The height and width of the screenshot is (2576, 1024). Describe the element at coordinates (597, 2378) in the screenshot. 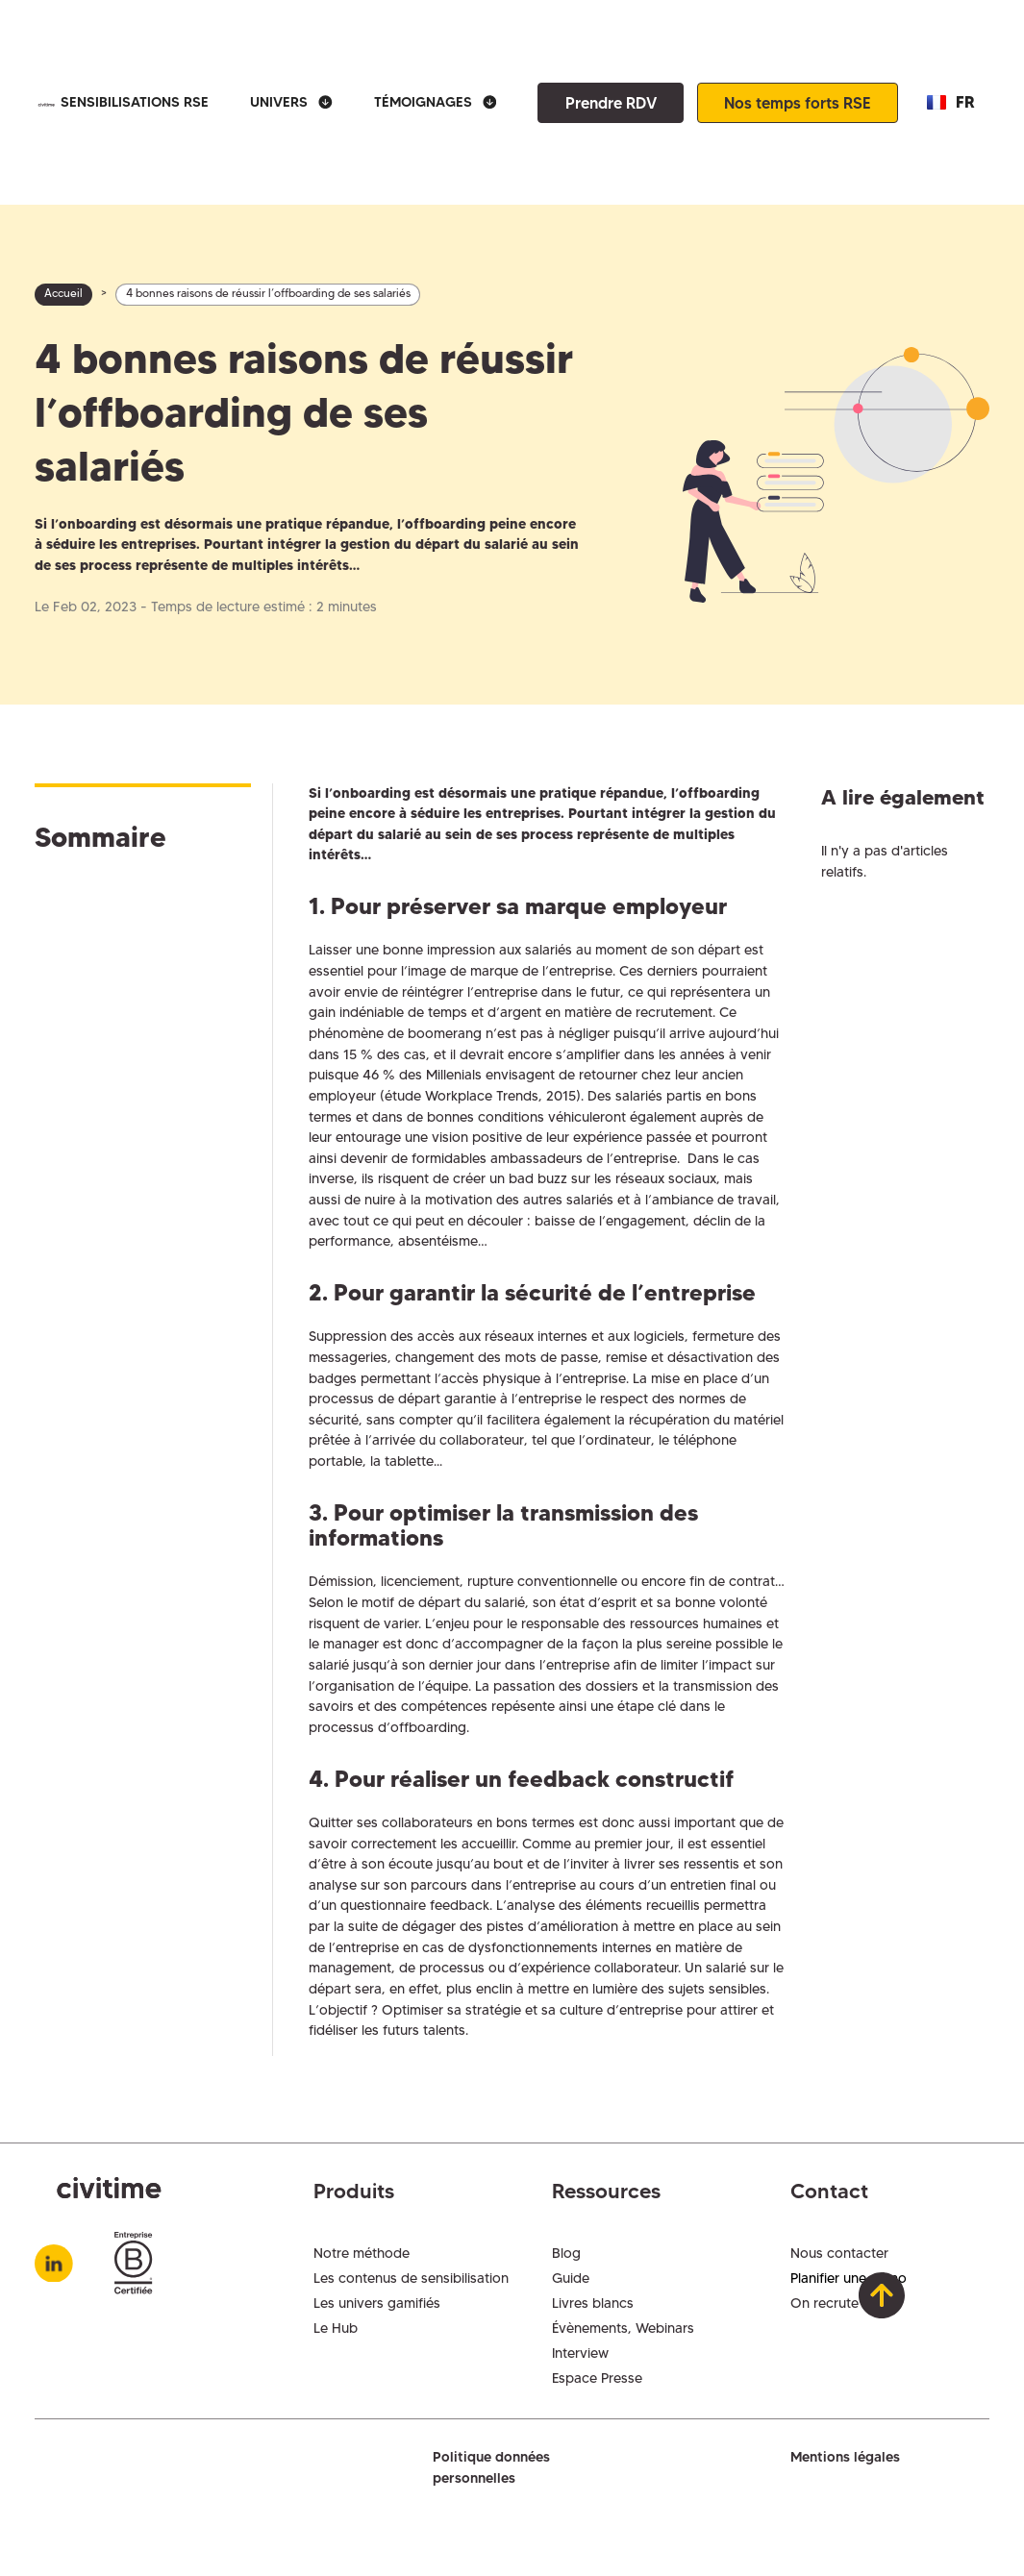

I see `Espace Presse` at that location.